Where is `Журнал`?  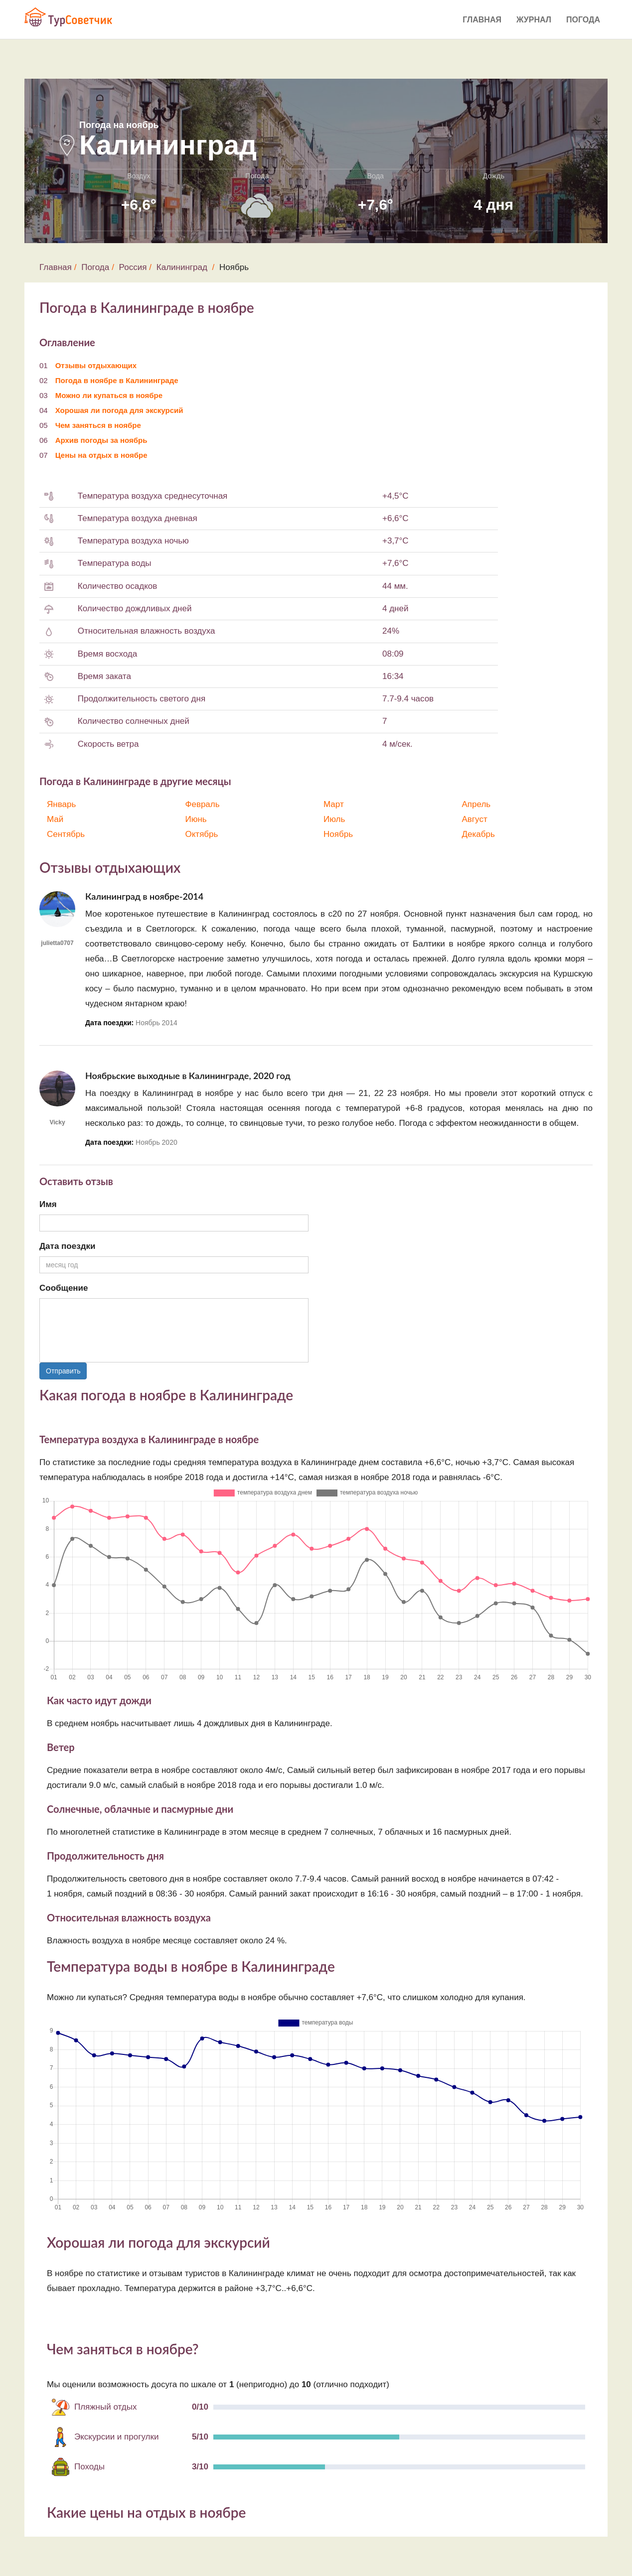 Журнал is located at coordinates (533, 19).